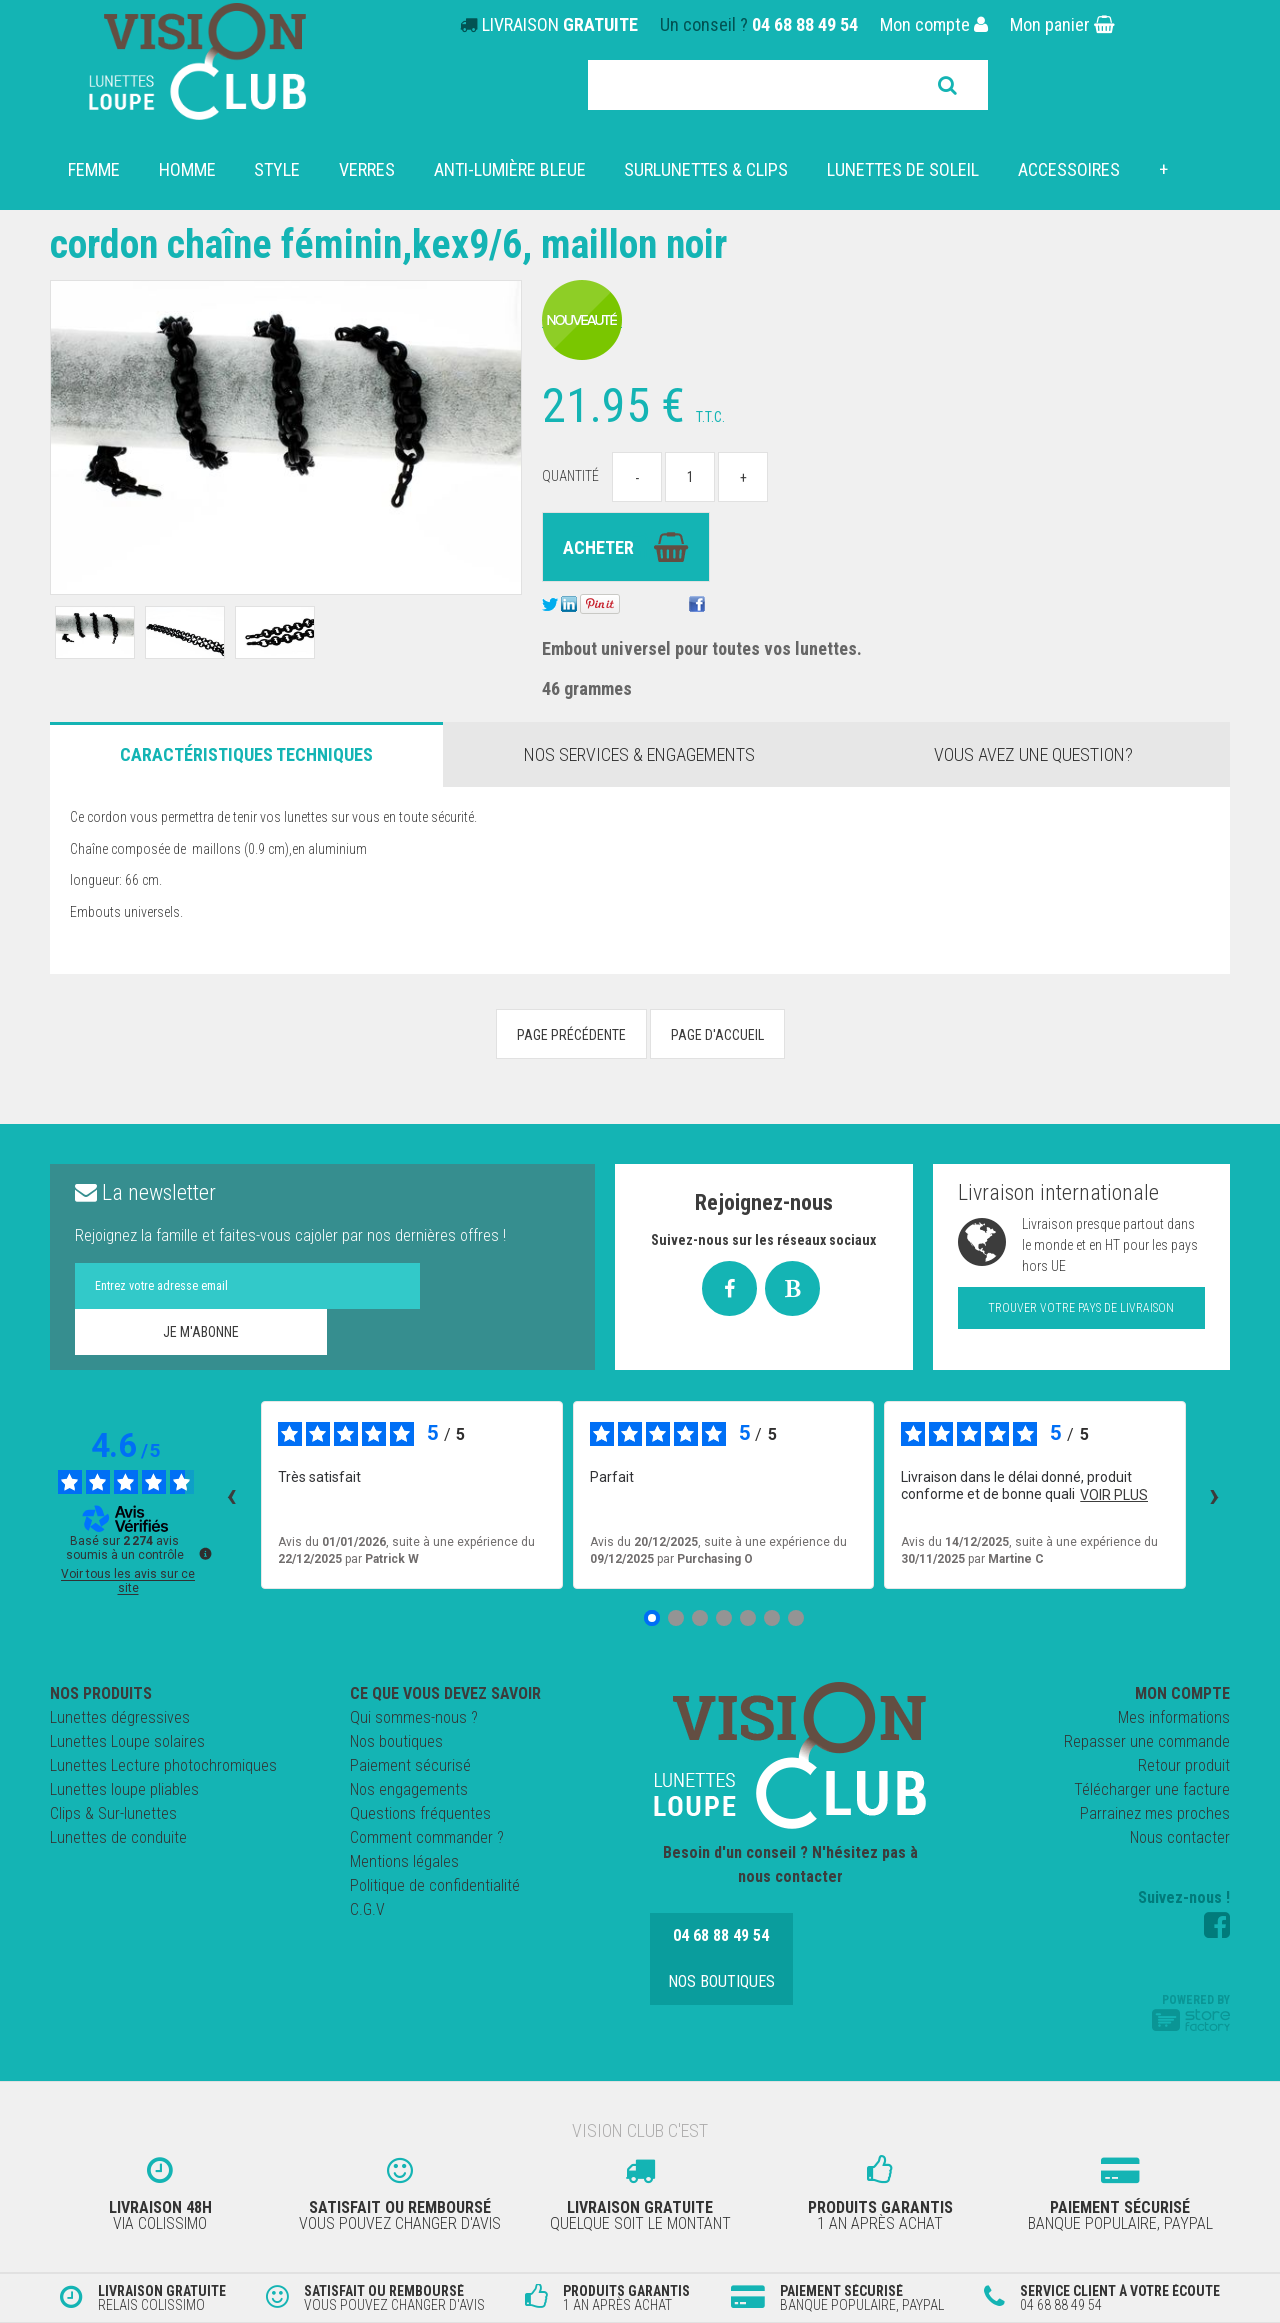 The image size is (1280, 2323). Describe the element at coordinates (435, 1885) in the screenshot. I see `Politique de confidentialité` at that location.